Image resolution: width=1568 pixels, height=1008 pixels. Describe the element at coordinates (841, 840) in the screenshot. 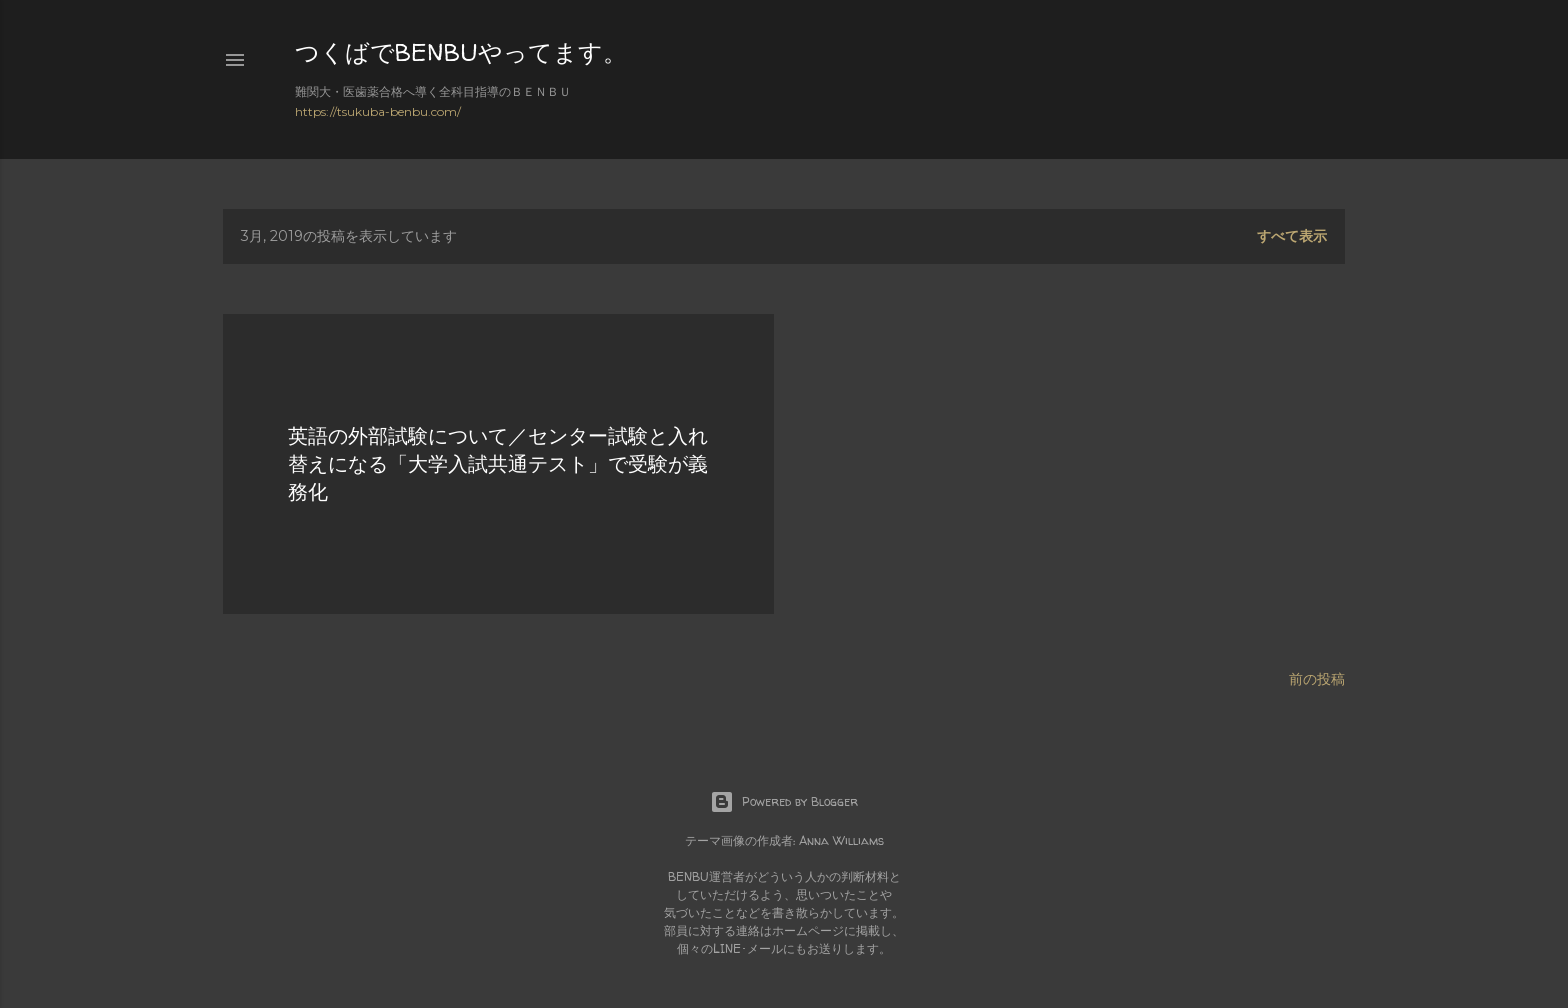

I see `Anna Williams` at that location.